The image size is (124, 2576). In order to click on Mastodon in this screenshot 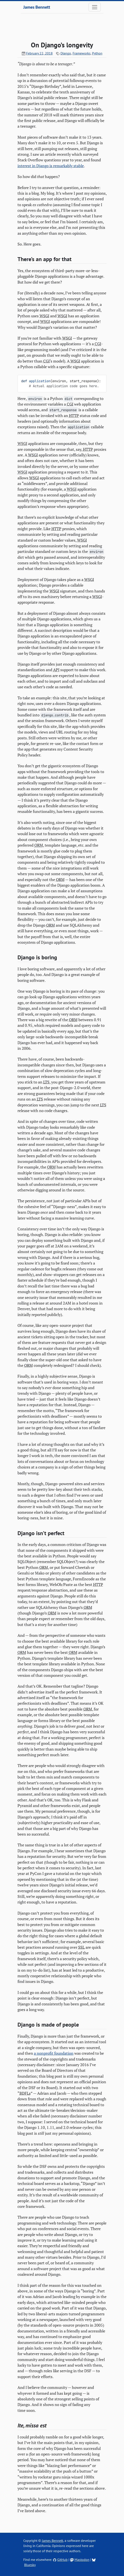, I will do `click(82, 2559)`.